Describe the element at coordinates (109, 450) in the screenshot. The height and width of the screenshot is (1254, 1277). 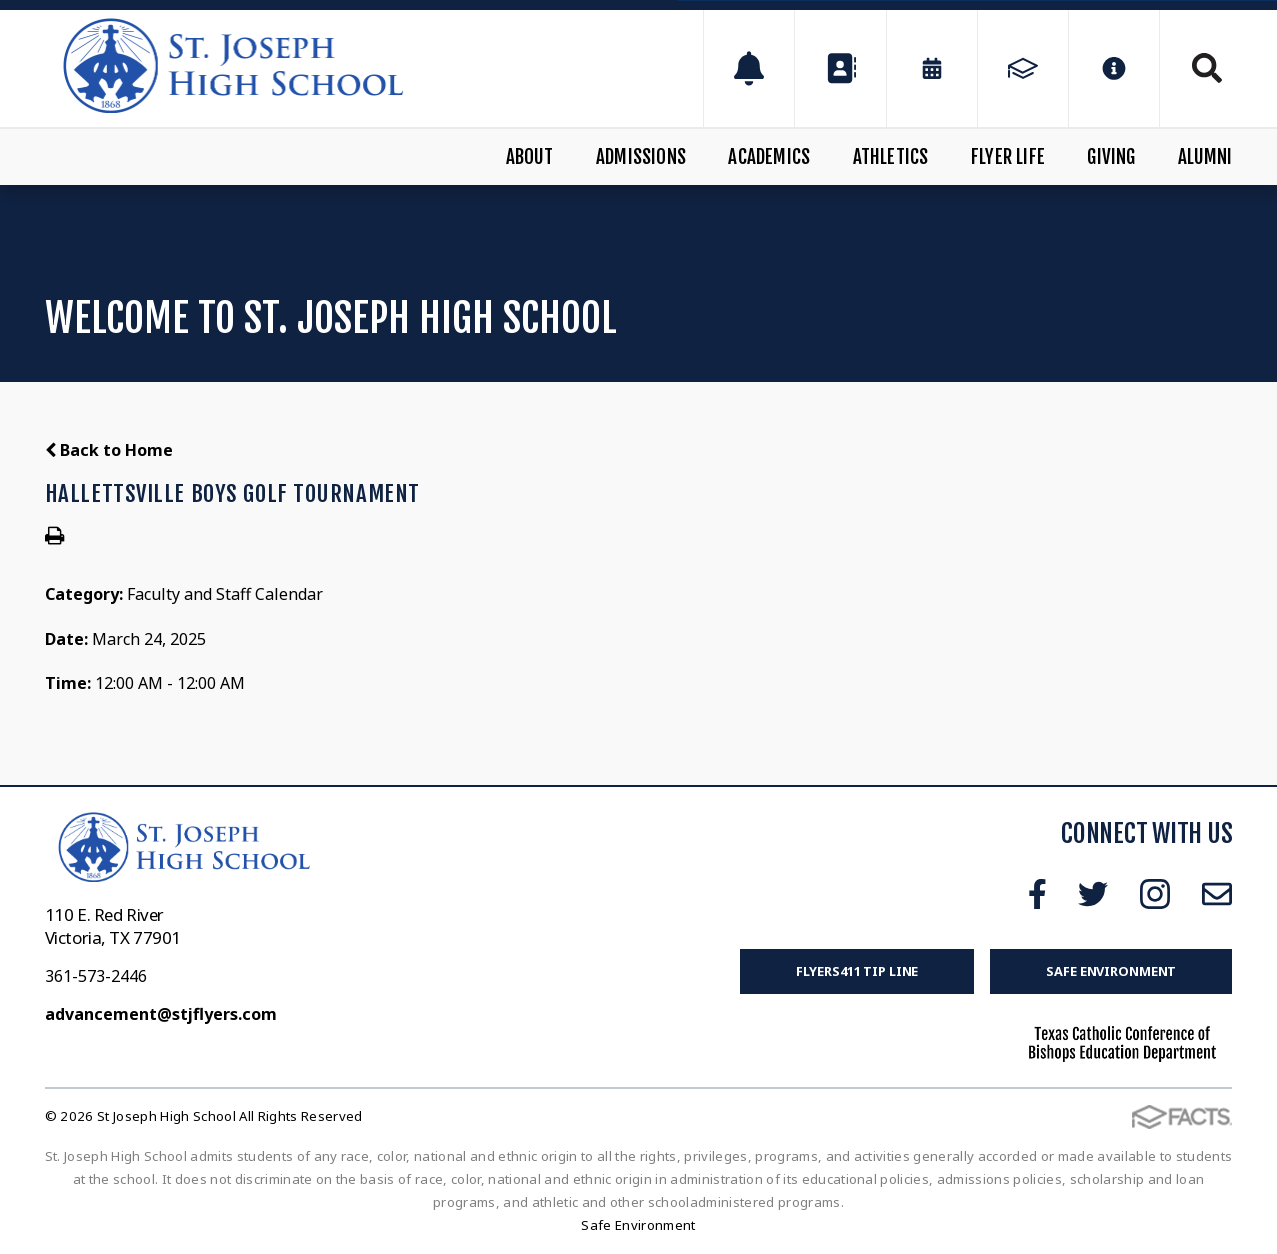
I see `Back to Home` at that location.